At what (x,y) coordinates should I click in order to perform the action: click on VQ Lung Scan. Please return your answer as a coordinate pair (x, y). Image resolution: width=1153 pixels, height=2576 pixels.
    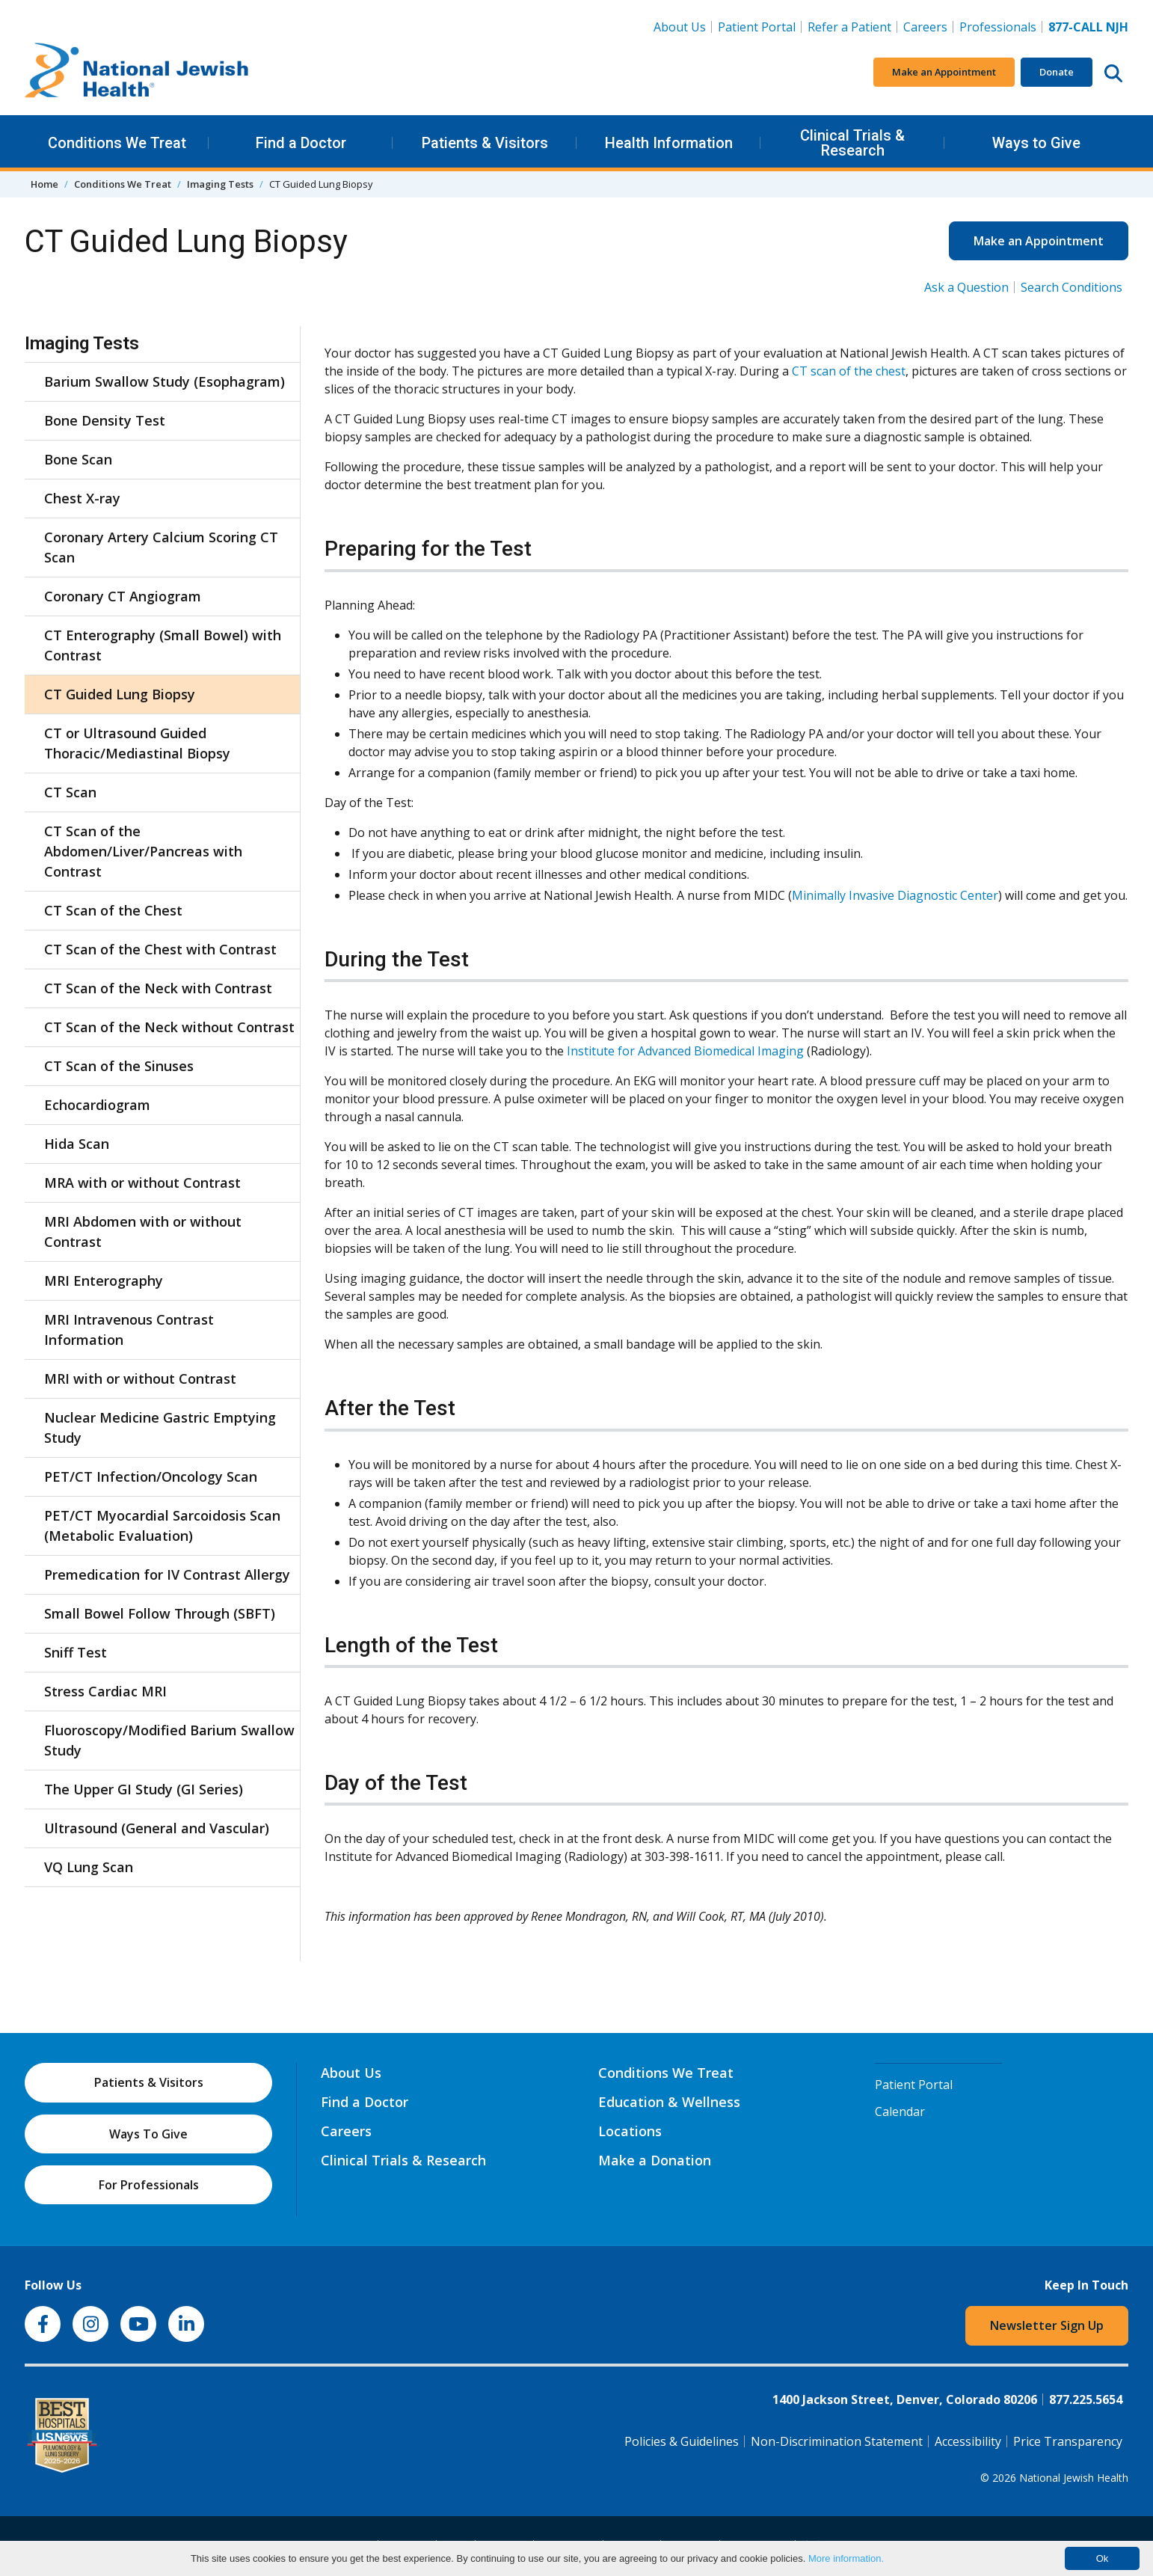
    Looking at the image, I should click on (88, 1867).